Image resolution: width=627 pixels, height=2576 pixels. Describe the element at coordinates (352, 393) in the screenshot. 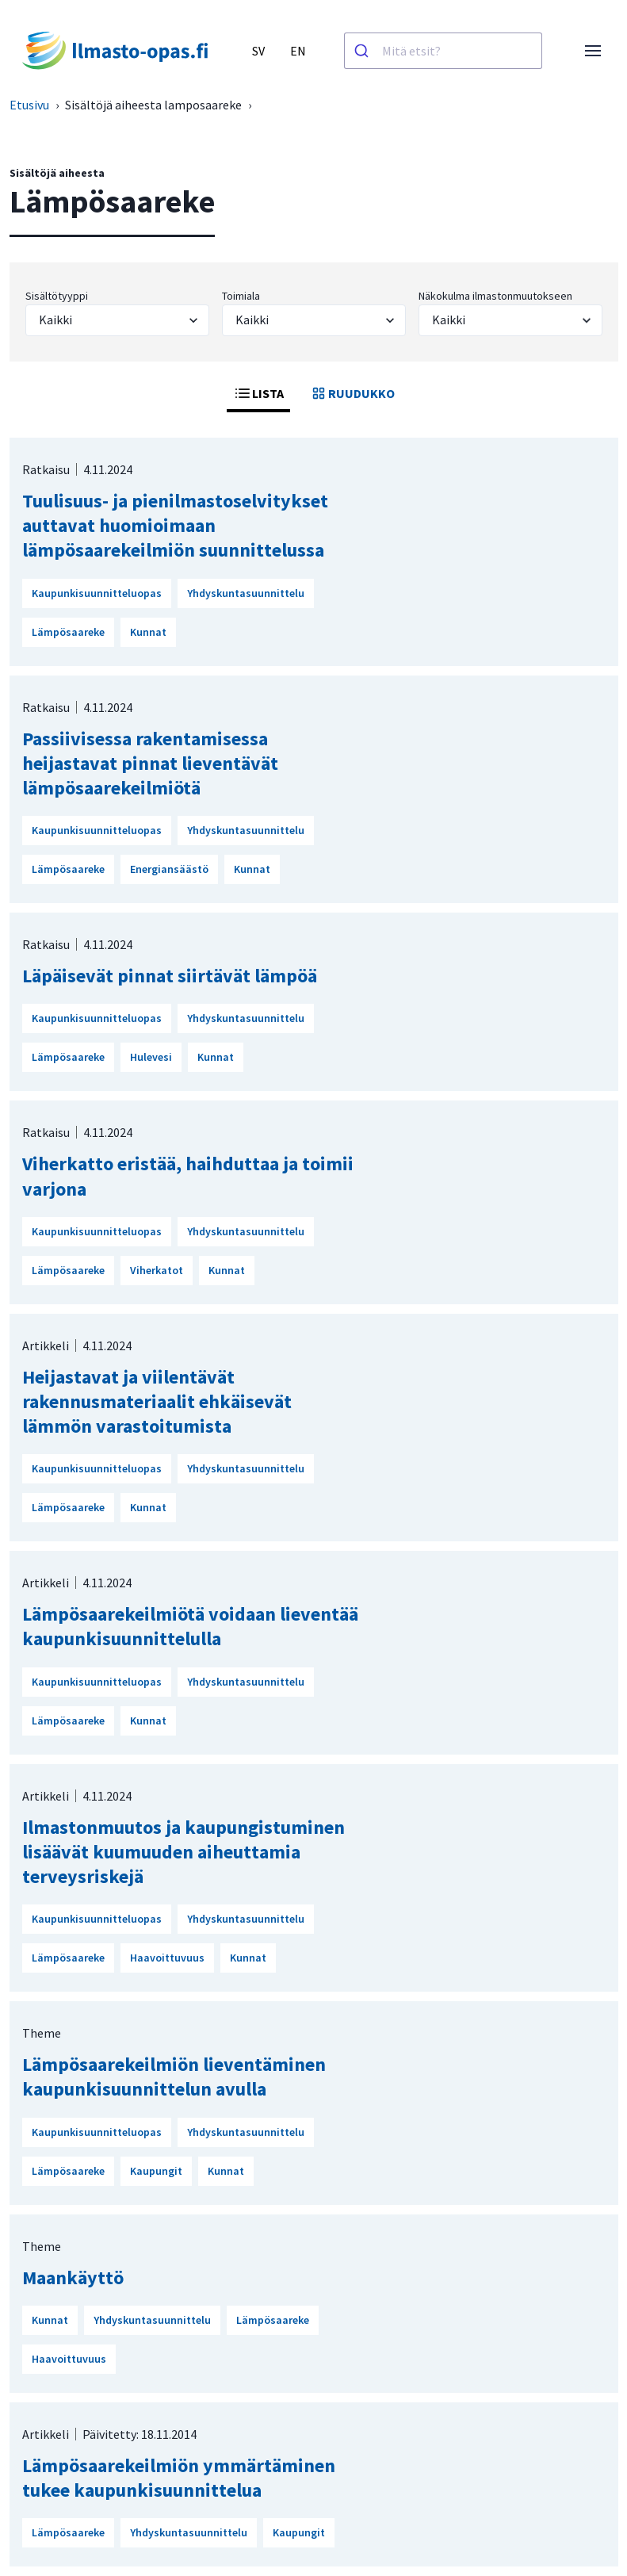

I see `RUUDUKKO` at that location.